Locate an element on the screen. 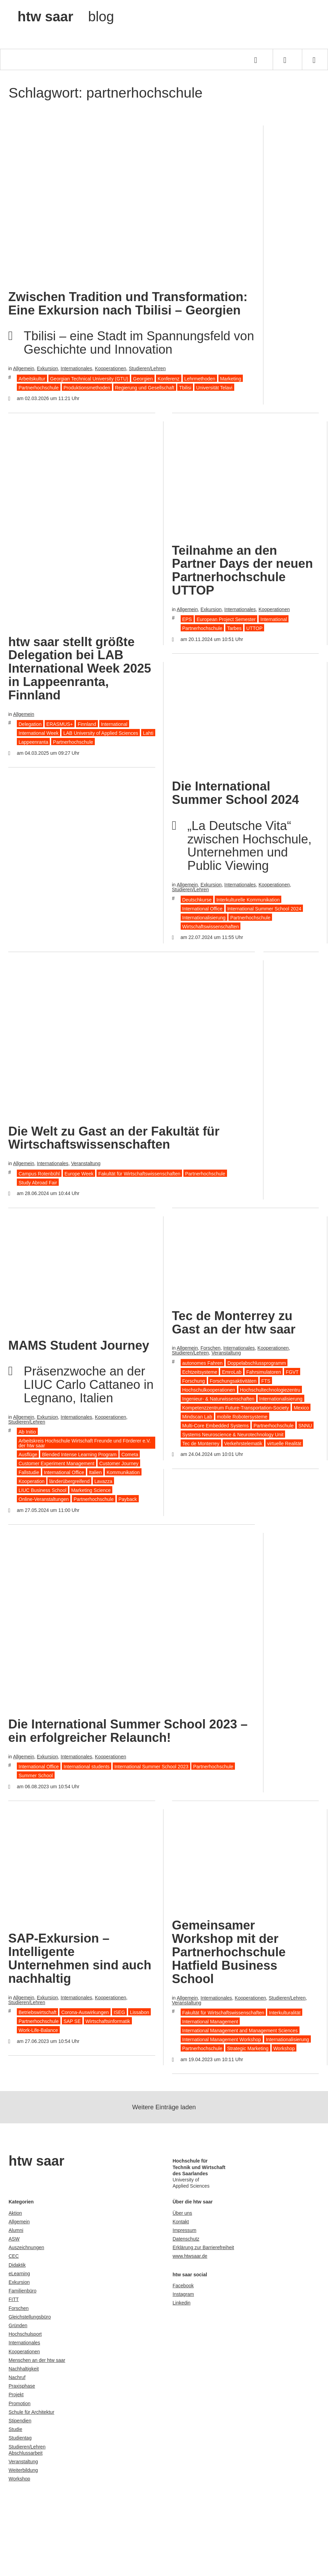 The height and width of the screenshot is (2576, 328). Blended Intense Learning Program is located at coordinates (79, 1454).